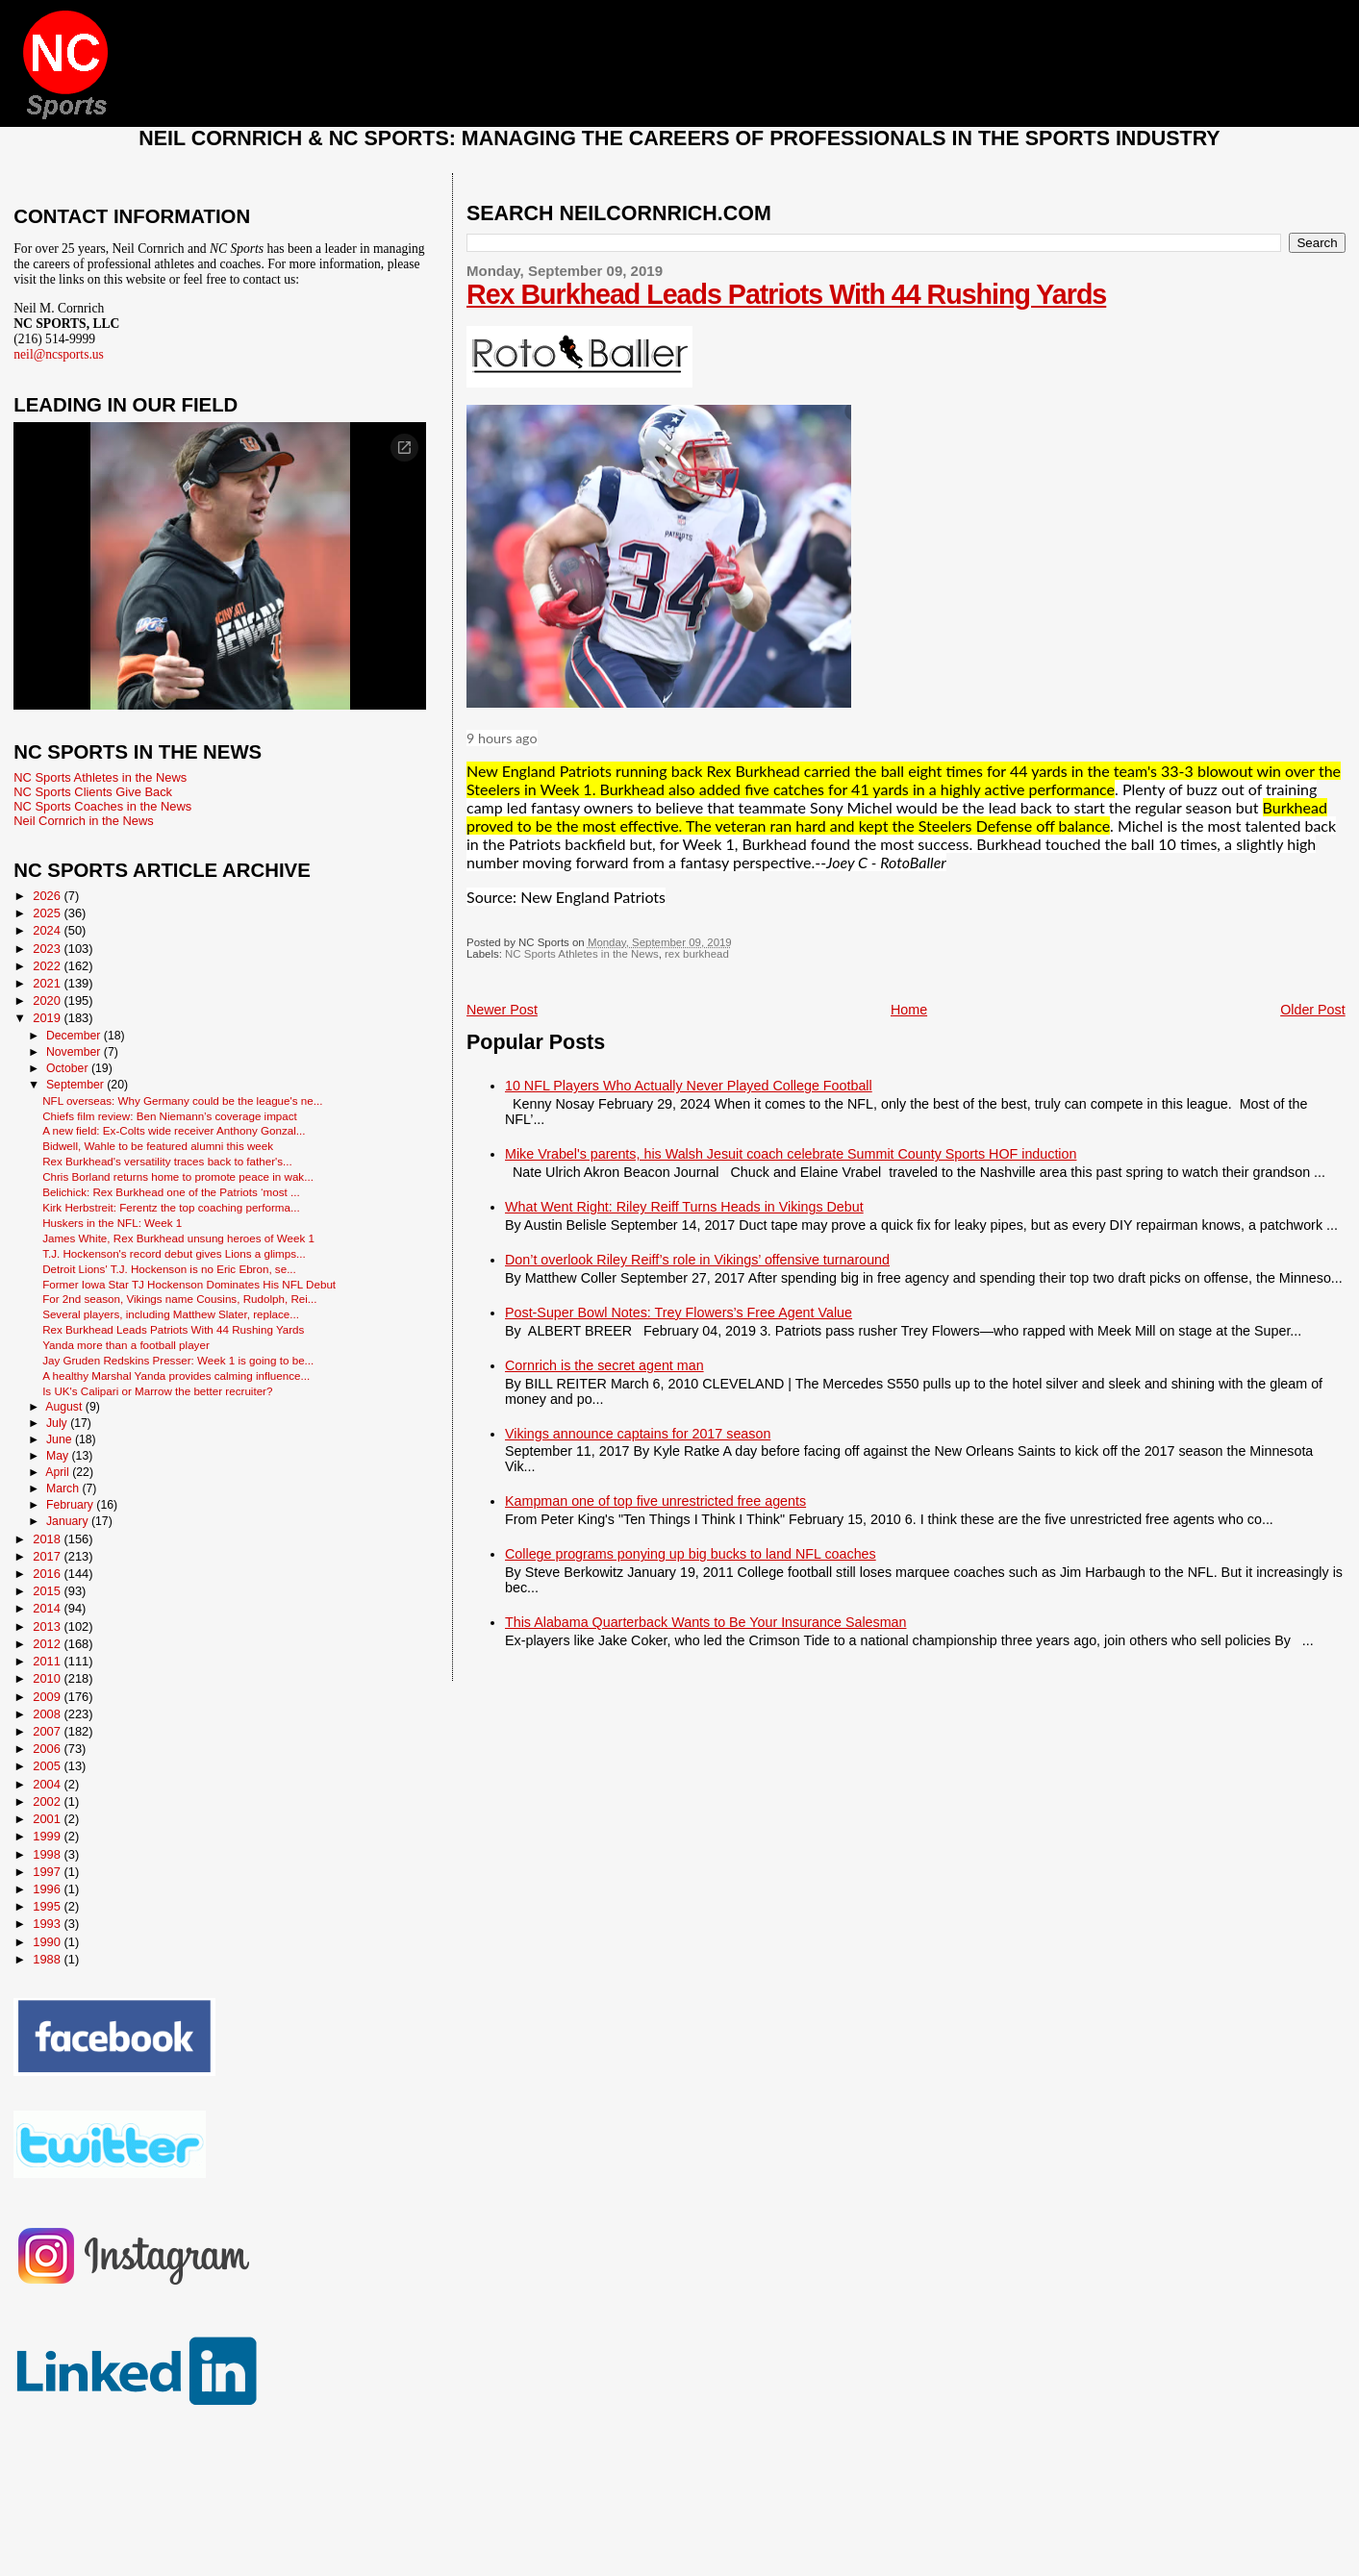 The image size is (1359, 2576). I want to click on 2022, so click(48, 966).